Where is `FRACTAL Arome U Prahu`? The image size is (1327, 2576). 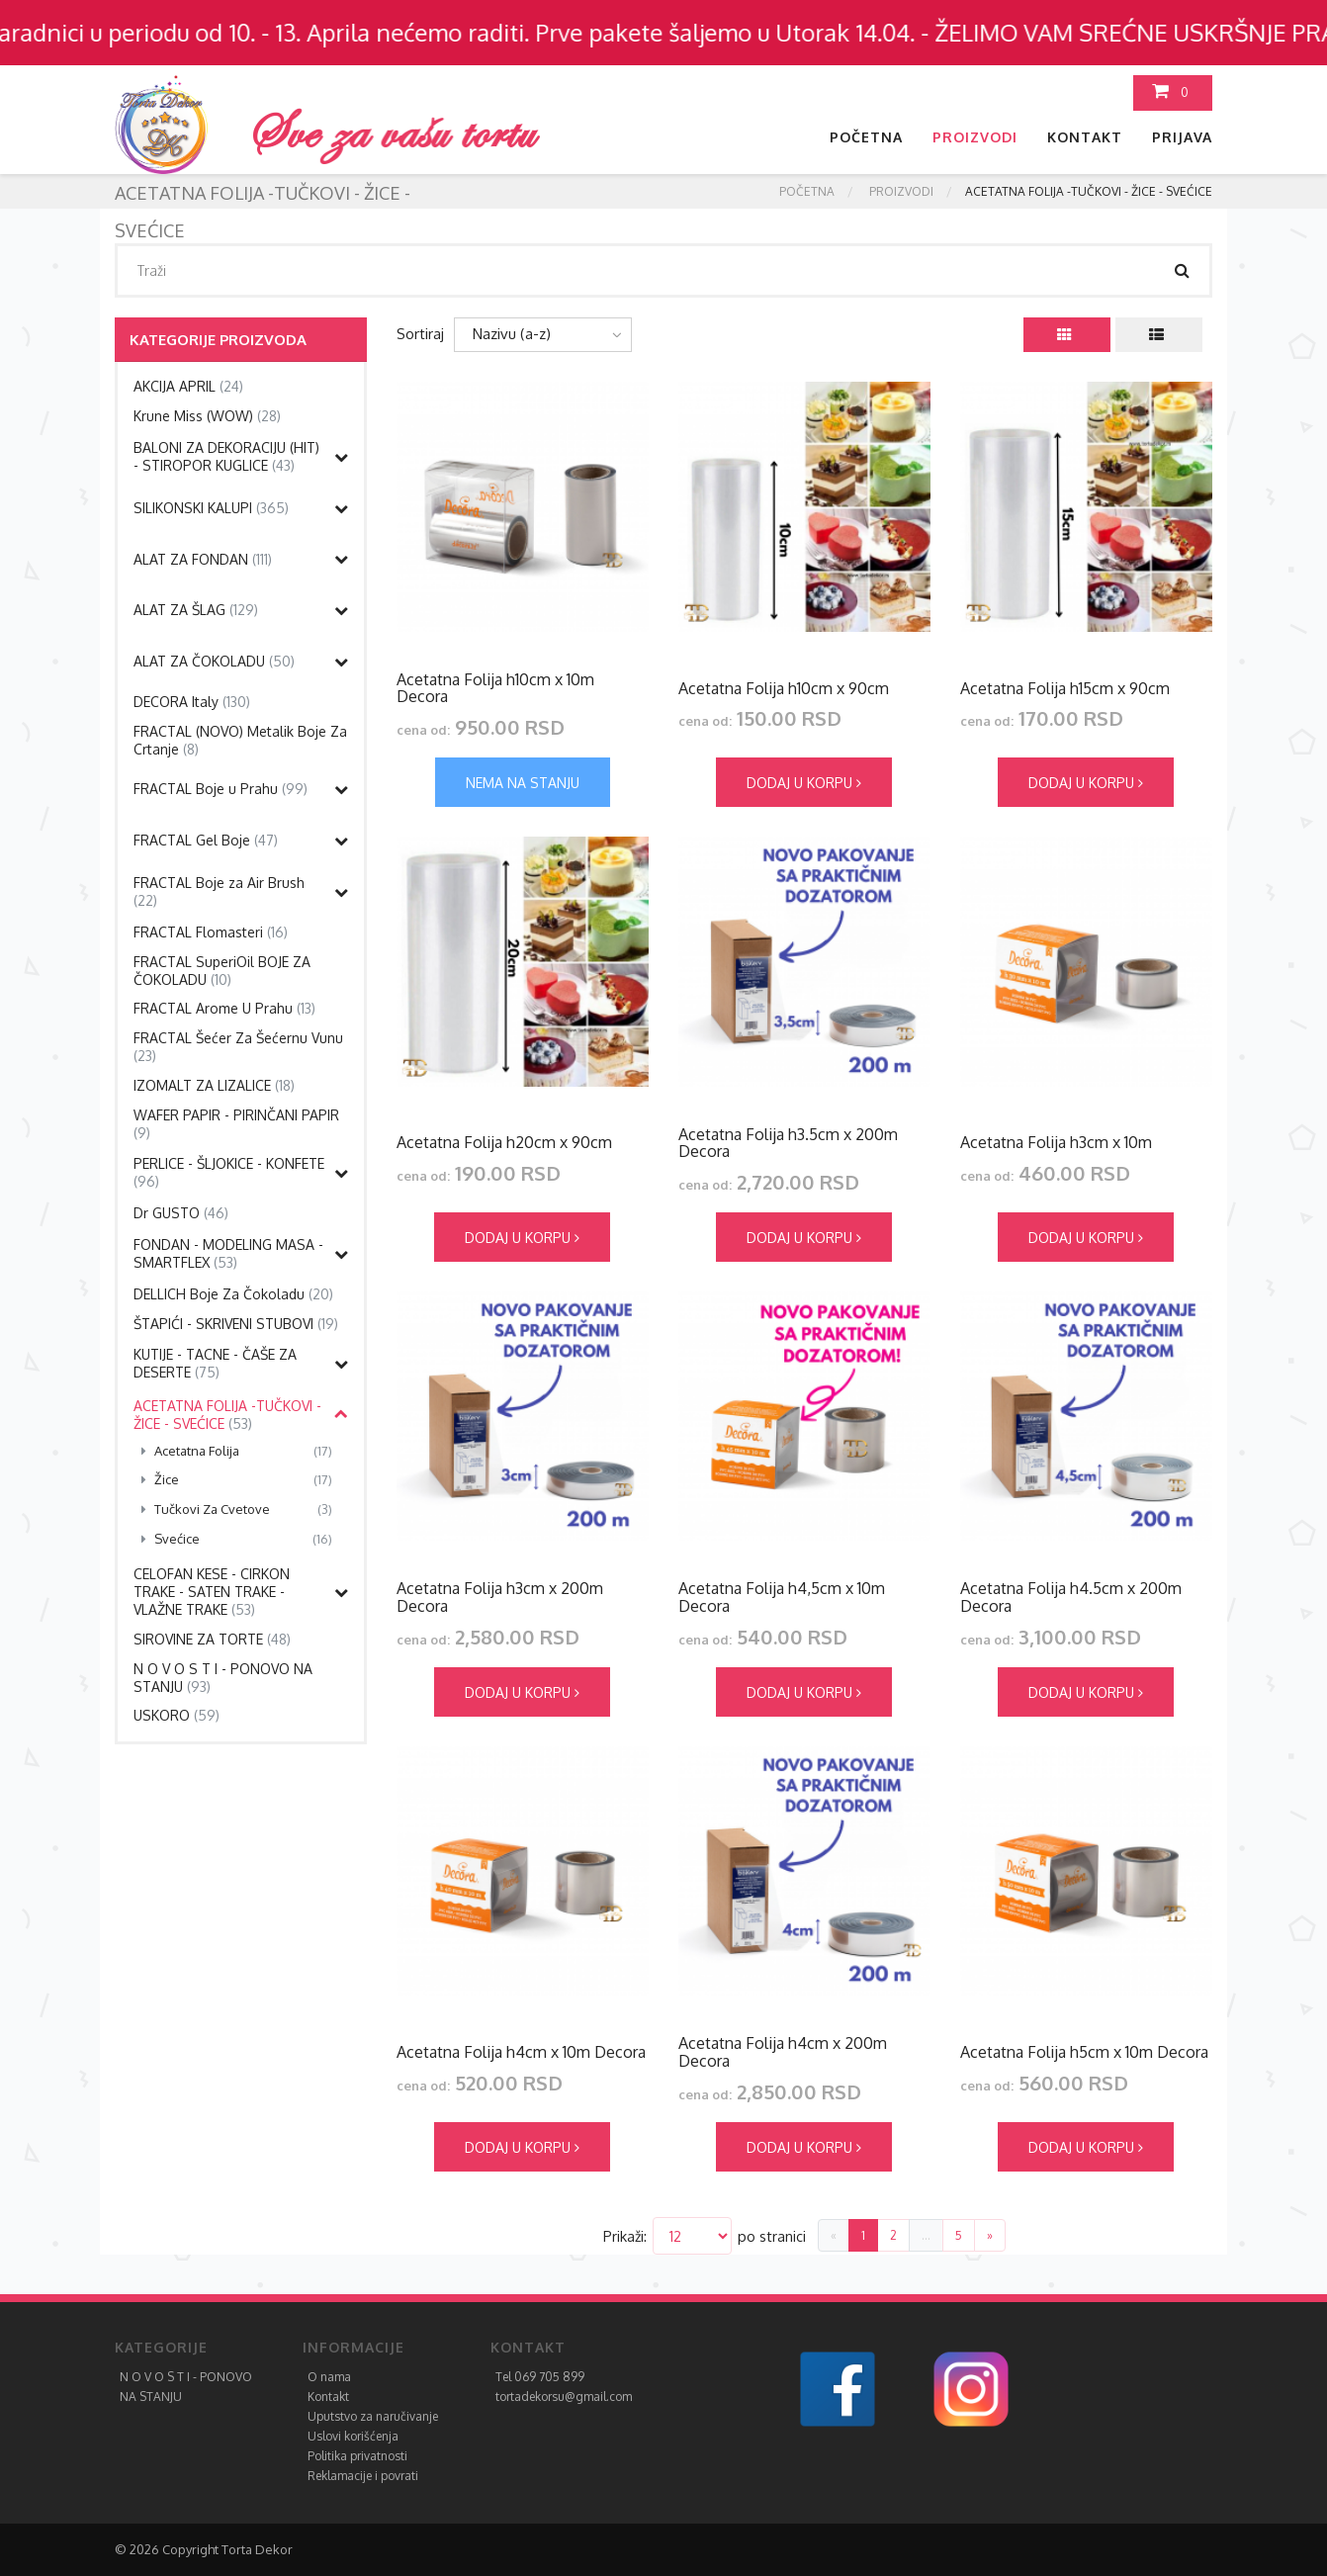 FRACTAL Arome U Prahu is located at coordinates (224, 1008).